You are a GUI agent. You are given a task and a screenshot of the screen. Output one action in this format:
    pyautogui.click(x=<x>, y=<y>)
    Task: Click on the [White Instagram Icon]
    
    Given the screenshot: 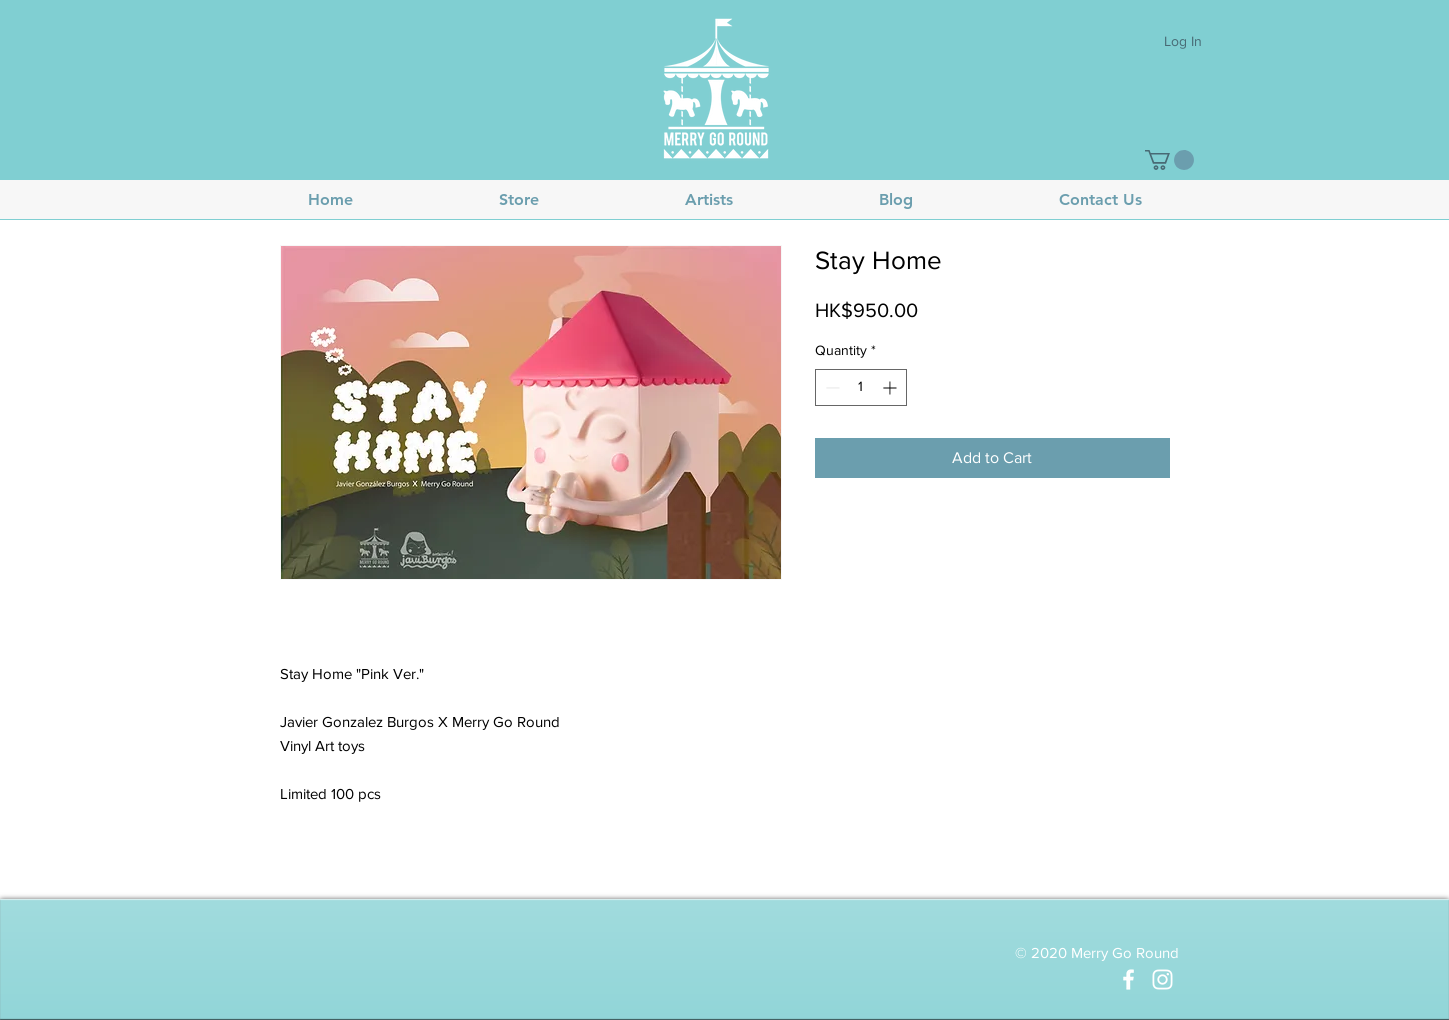 What is the action you would take?
    pyautogui.click(x=1162, y=979)
    